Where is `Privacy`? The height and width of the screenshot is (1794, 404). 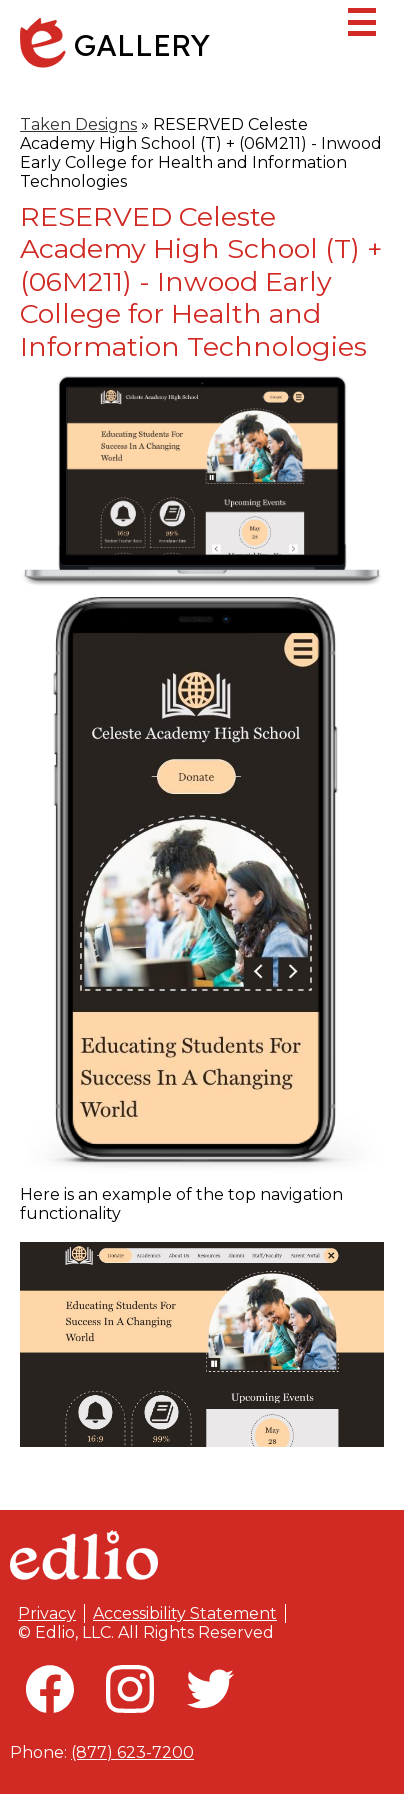
Privacy is located at coordinates (47, 1613).